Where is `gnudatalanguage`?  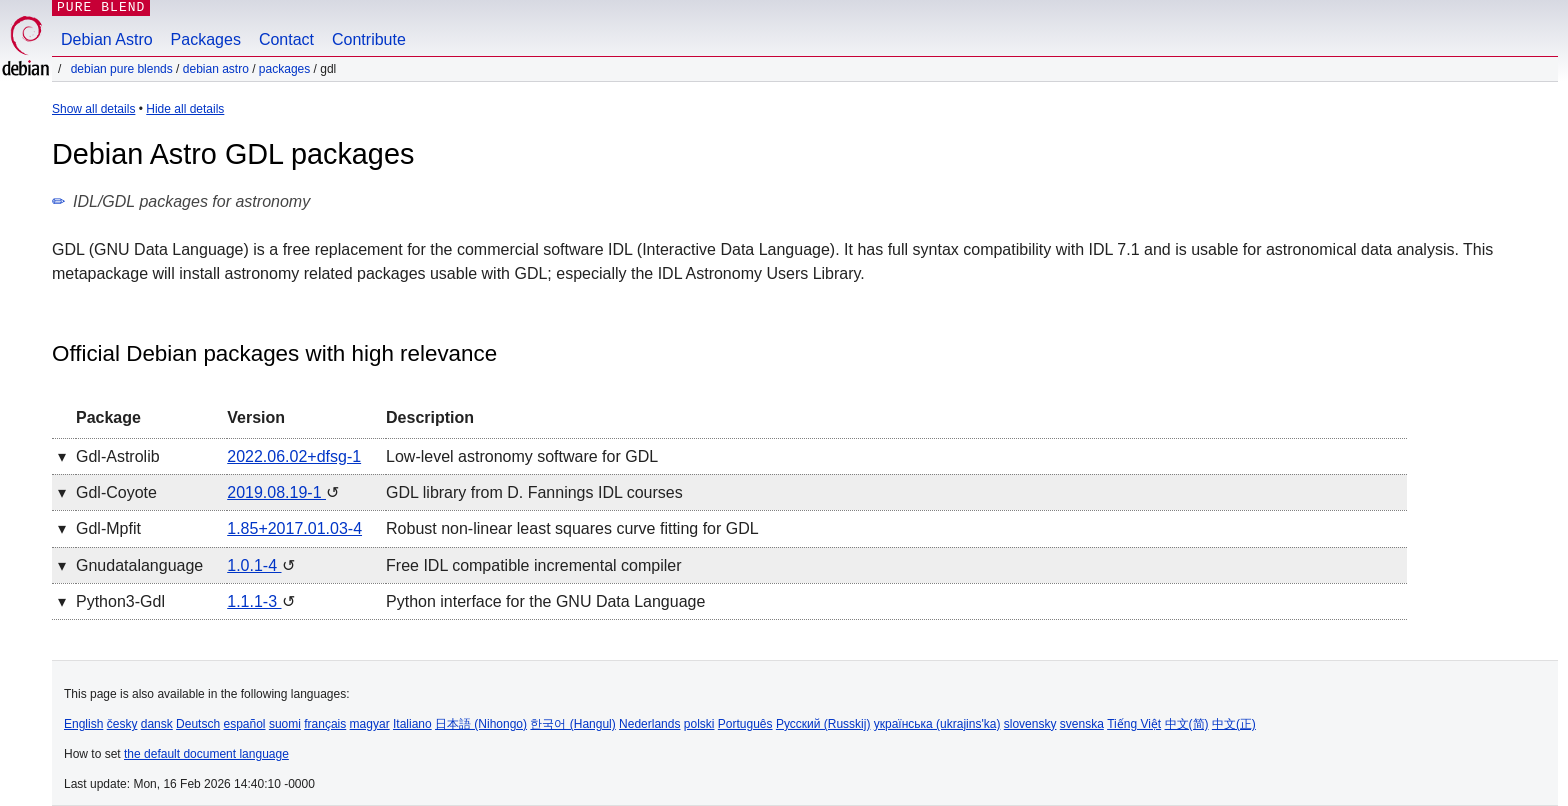
gnudatalanguage is located at coordinates (139, 565).